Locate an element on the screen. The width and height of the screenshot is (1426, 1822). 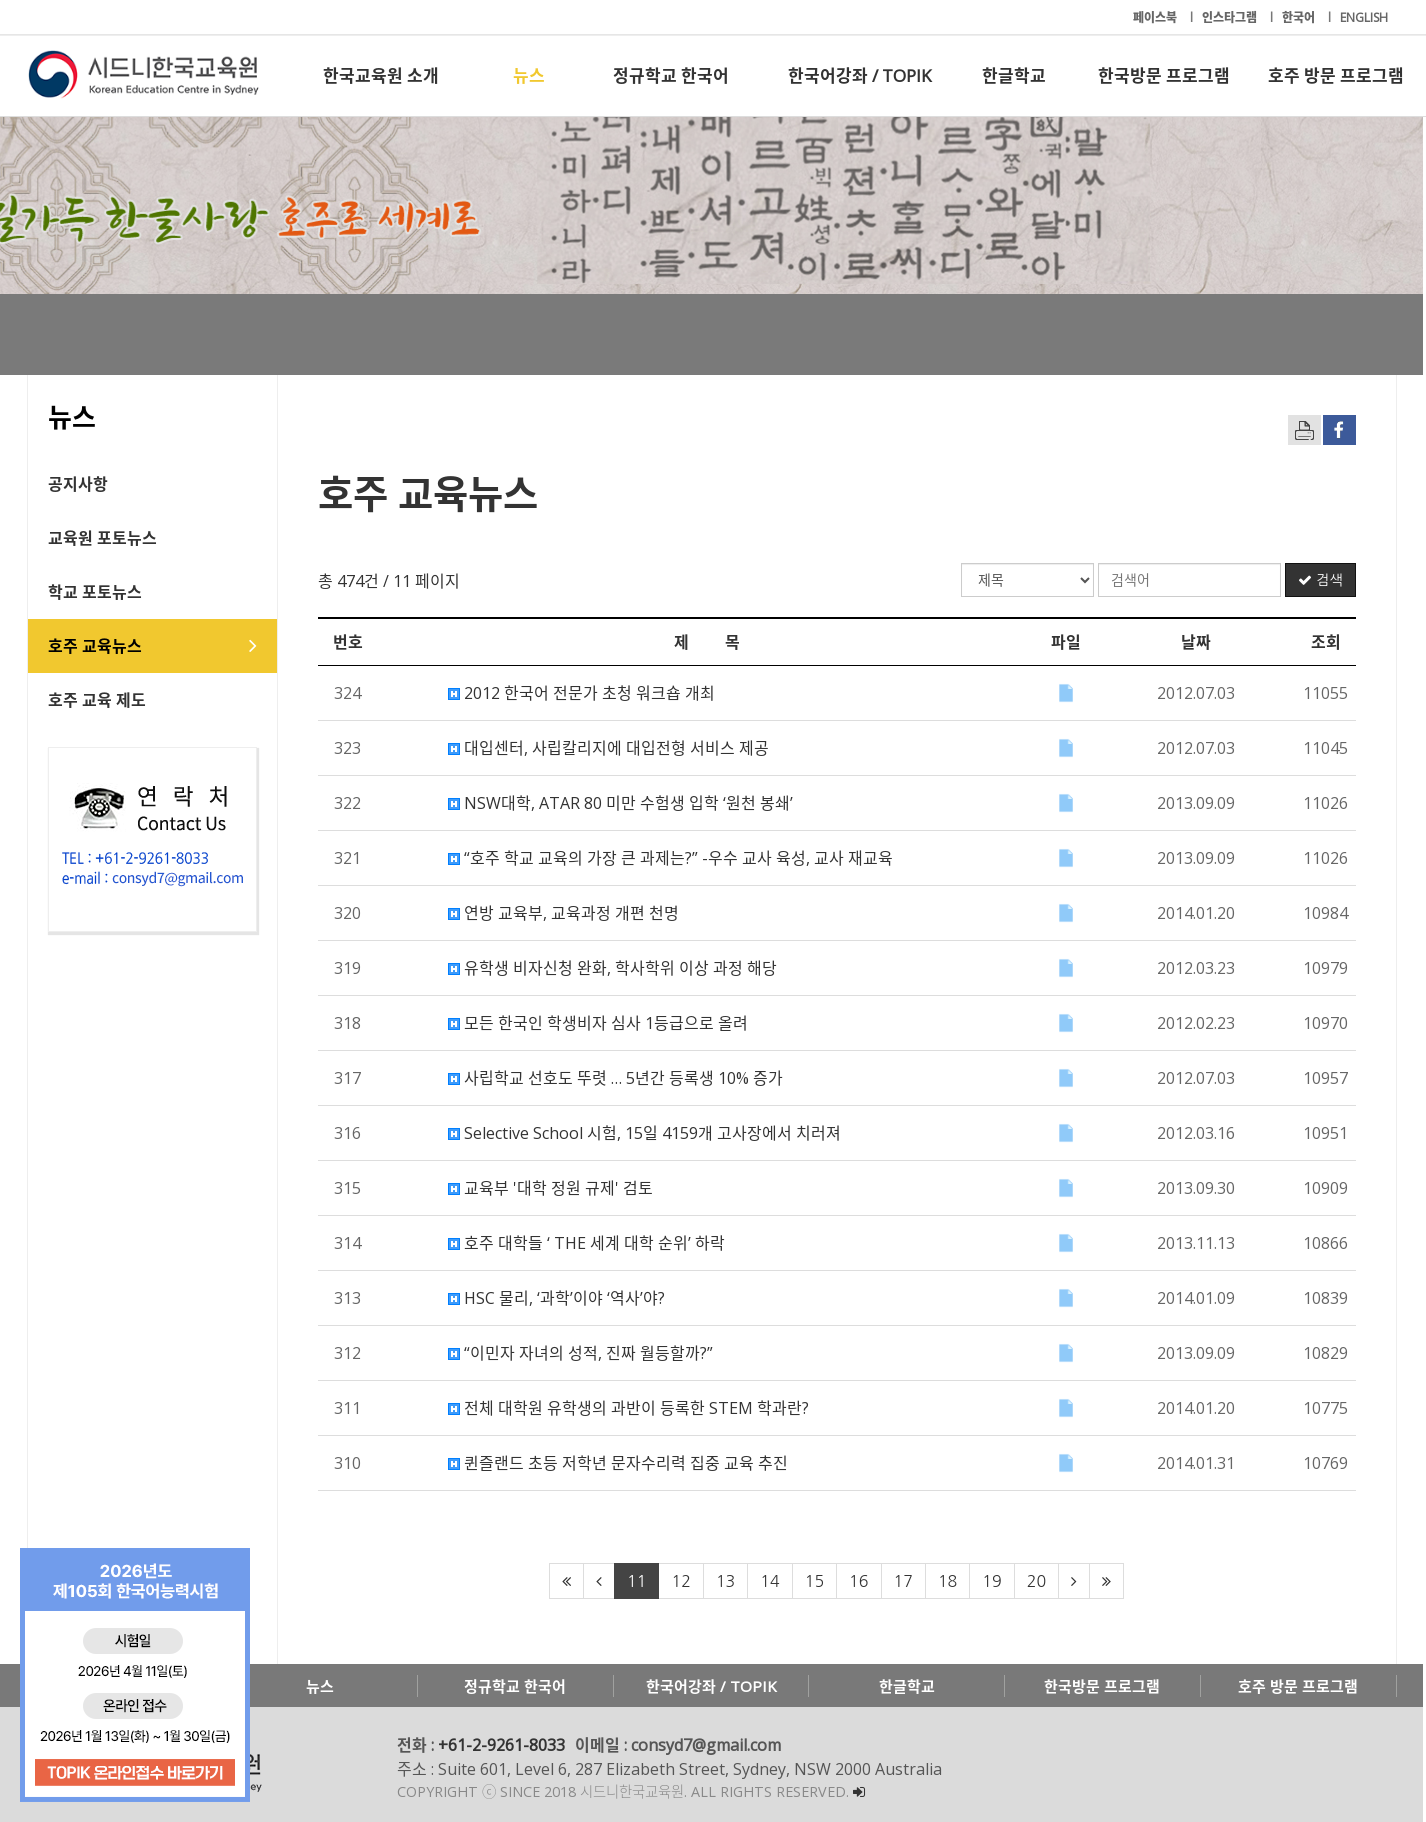
인스타그램 is located at coordinates (1231, 17).